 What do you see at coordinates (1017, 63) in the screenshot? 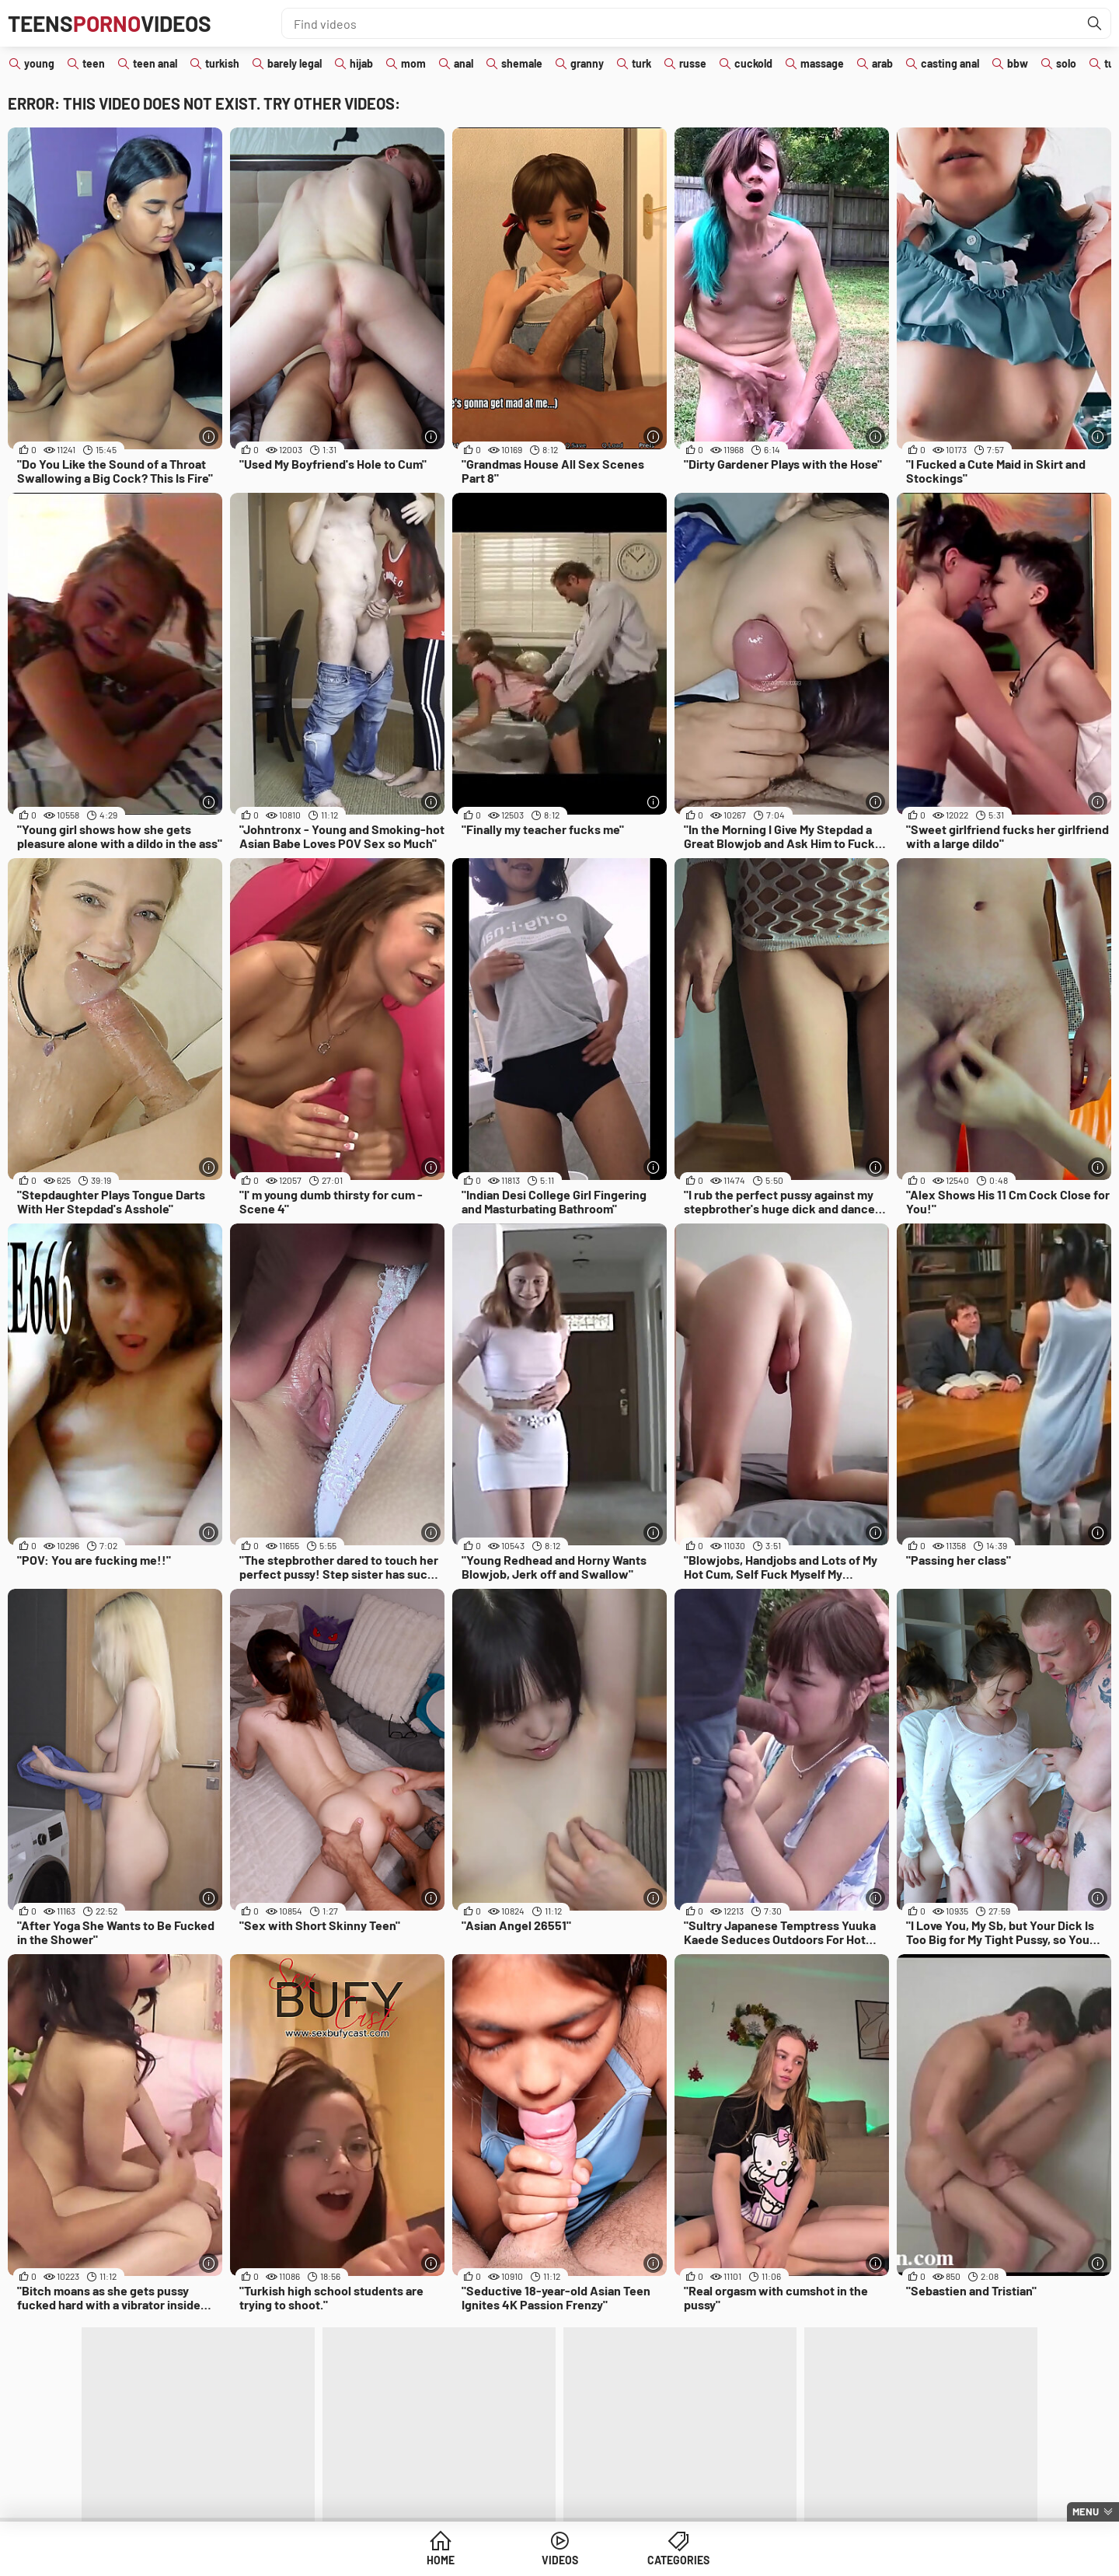
I see `bbw` at bounding box center [1017, 63].